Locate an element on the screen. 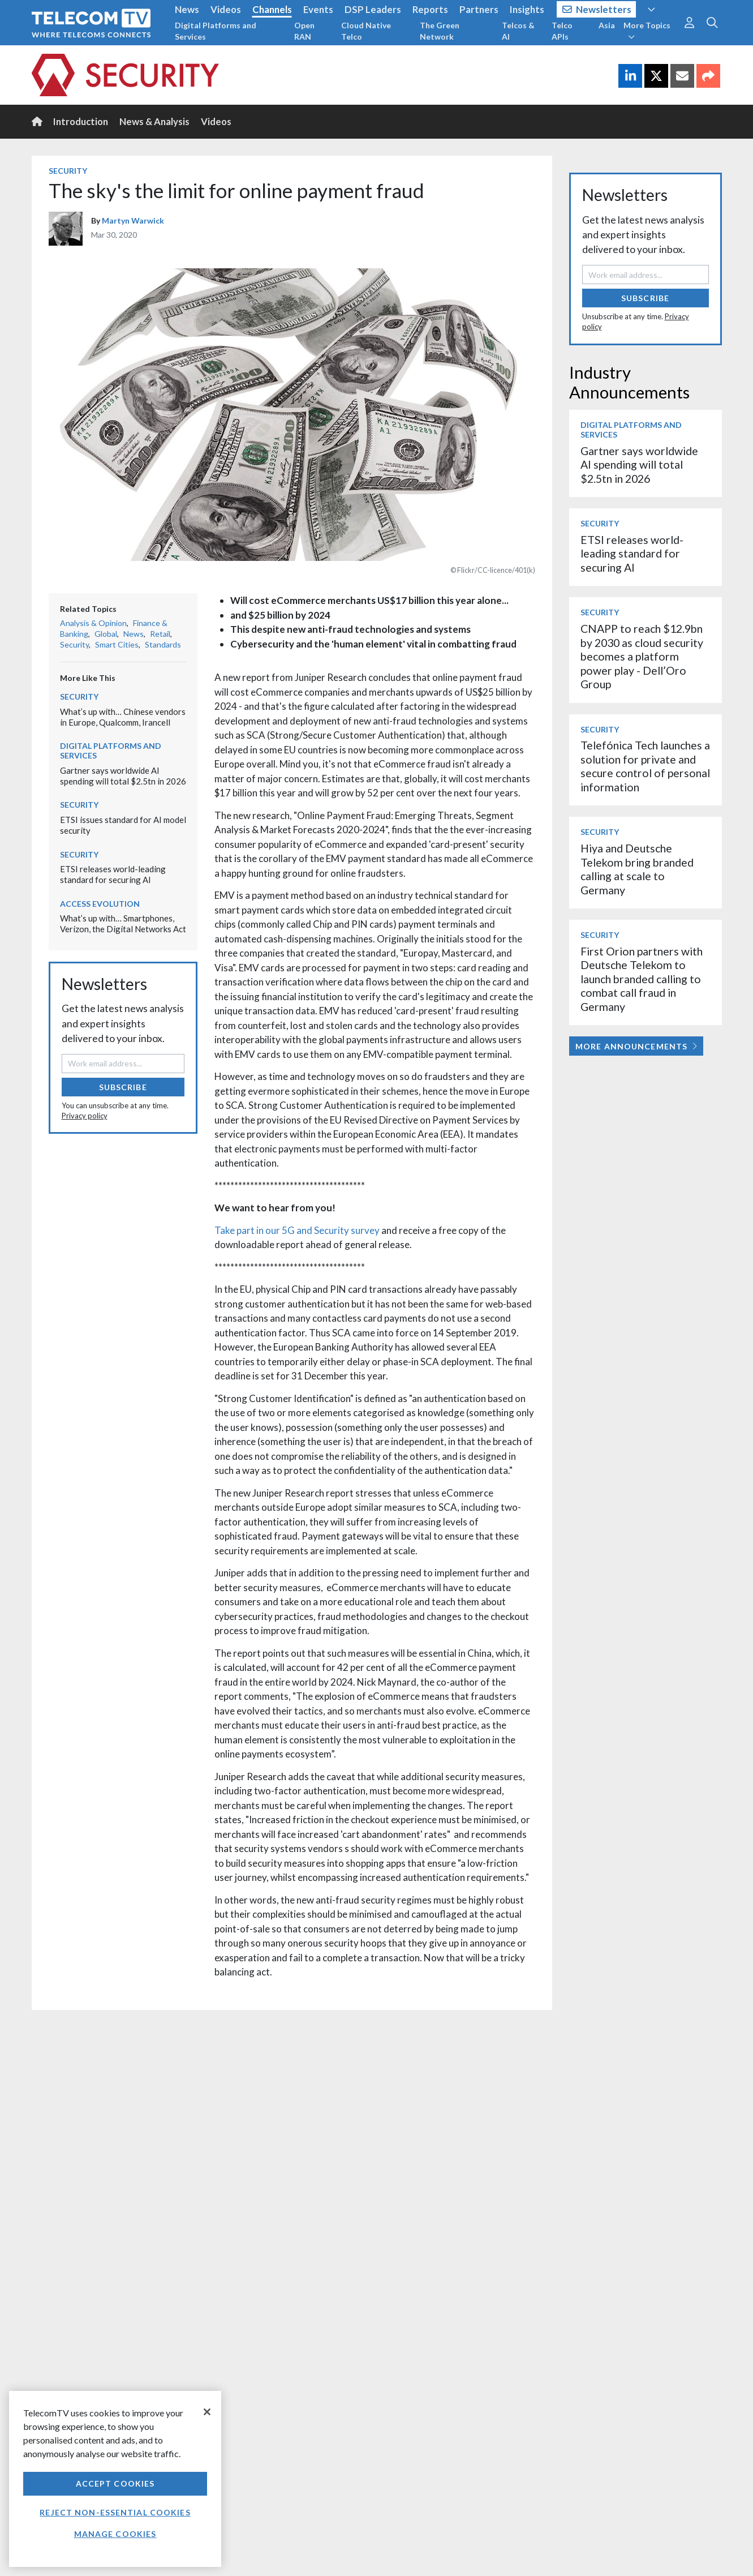 The width and height of the screenshot is (753, 2576). Martyn Warwick is located at coordinates (133, 220).